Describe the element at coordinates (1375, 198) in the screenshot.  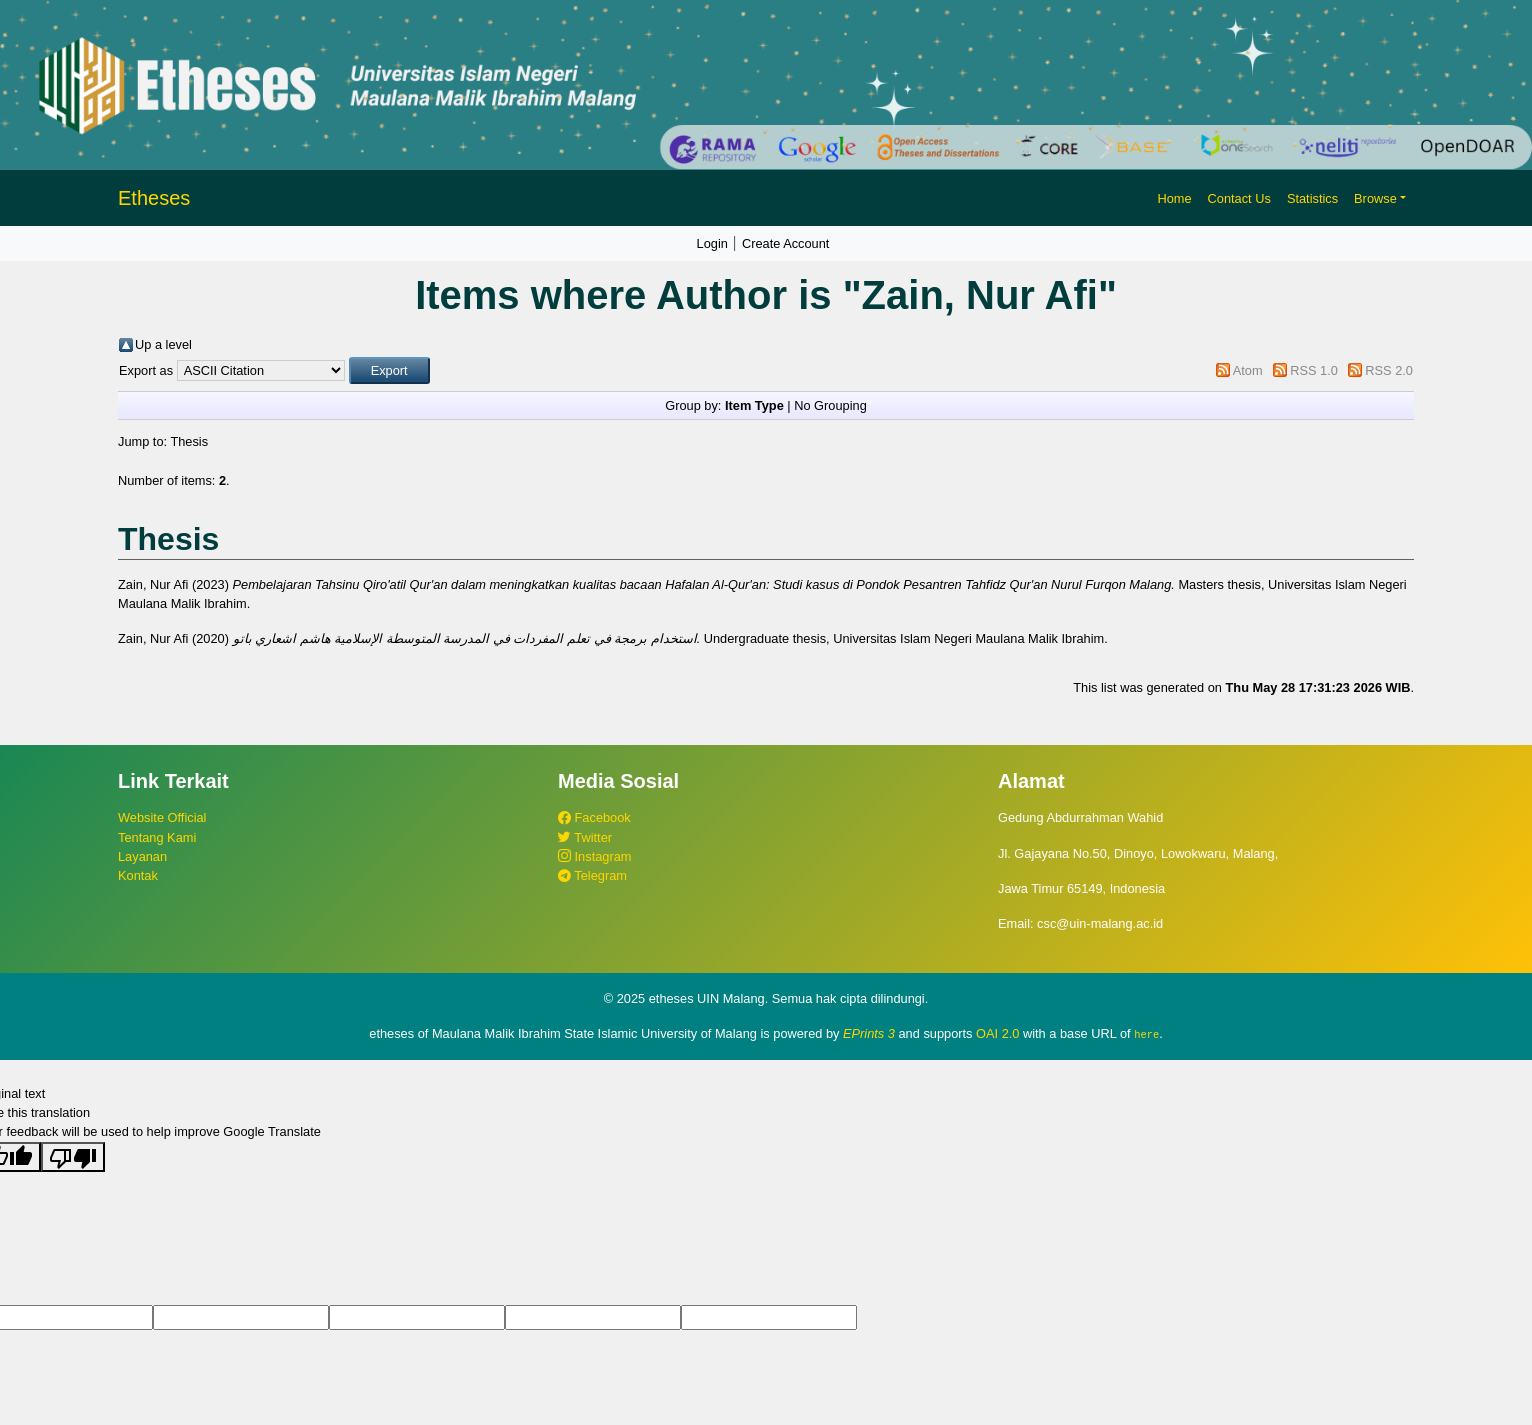
I see `Browse [button]` at that location.